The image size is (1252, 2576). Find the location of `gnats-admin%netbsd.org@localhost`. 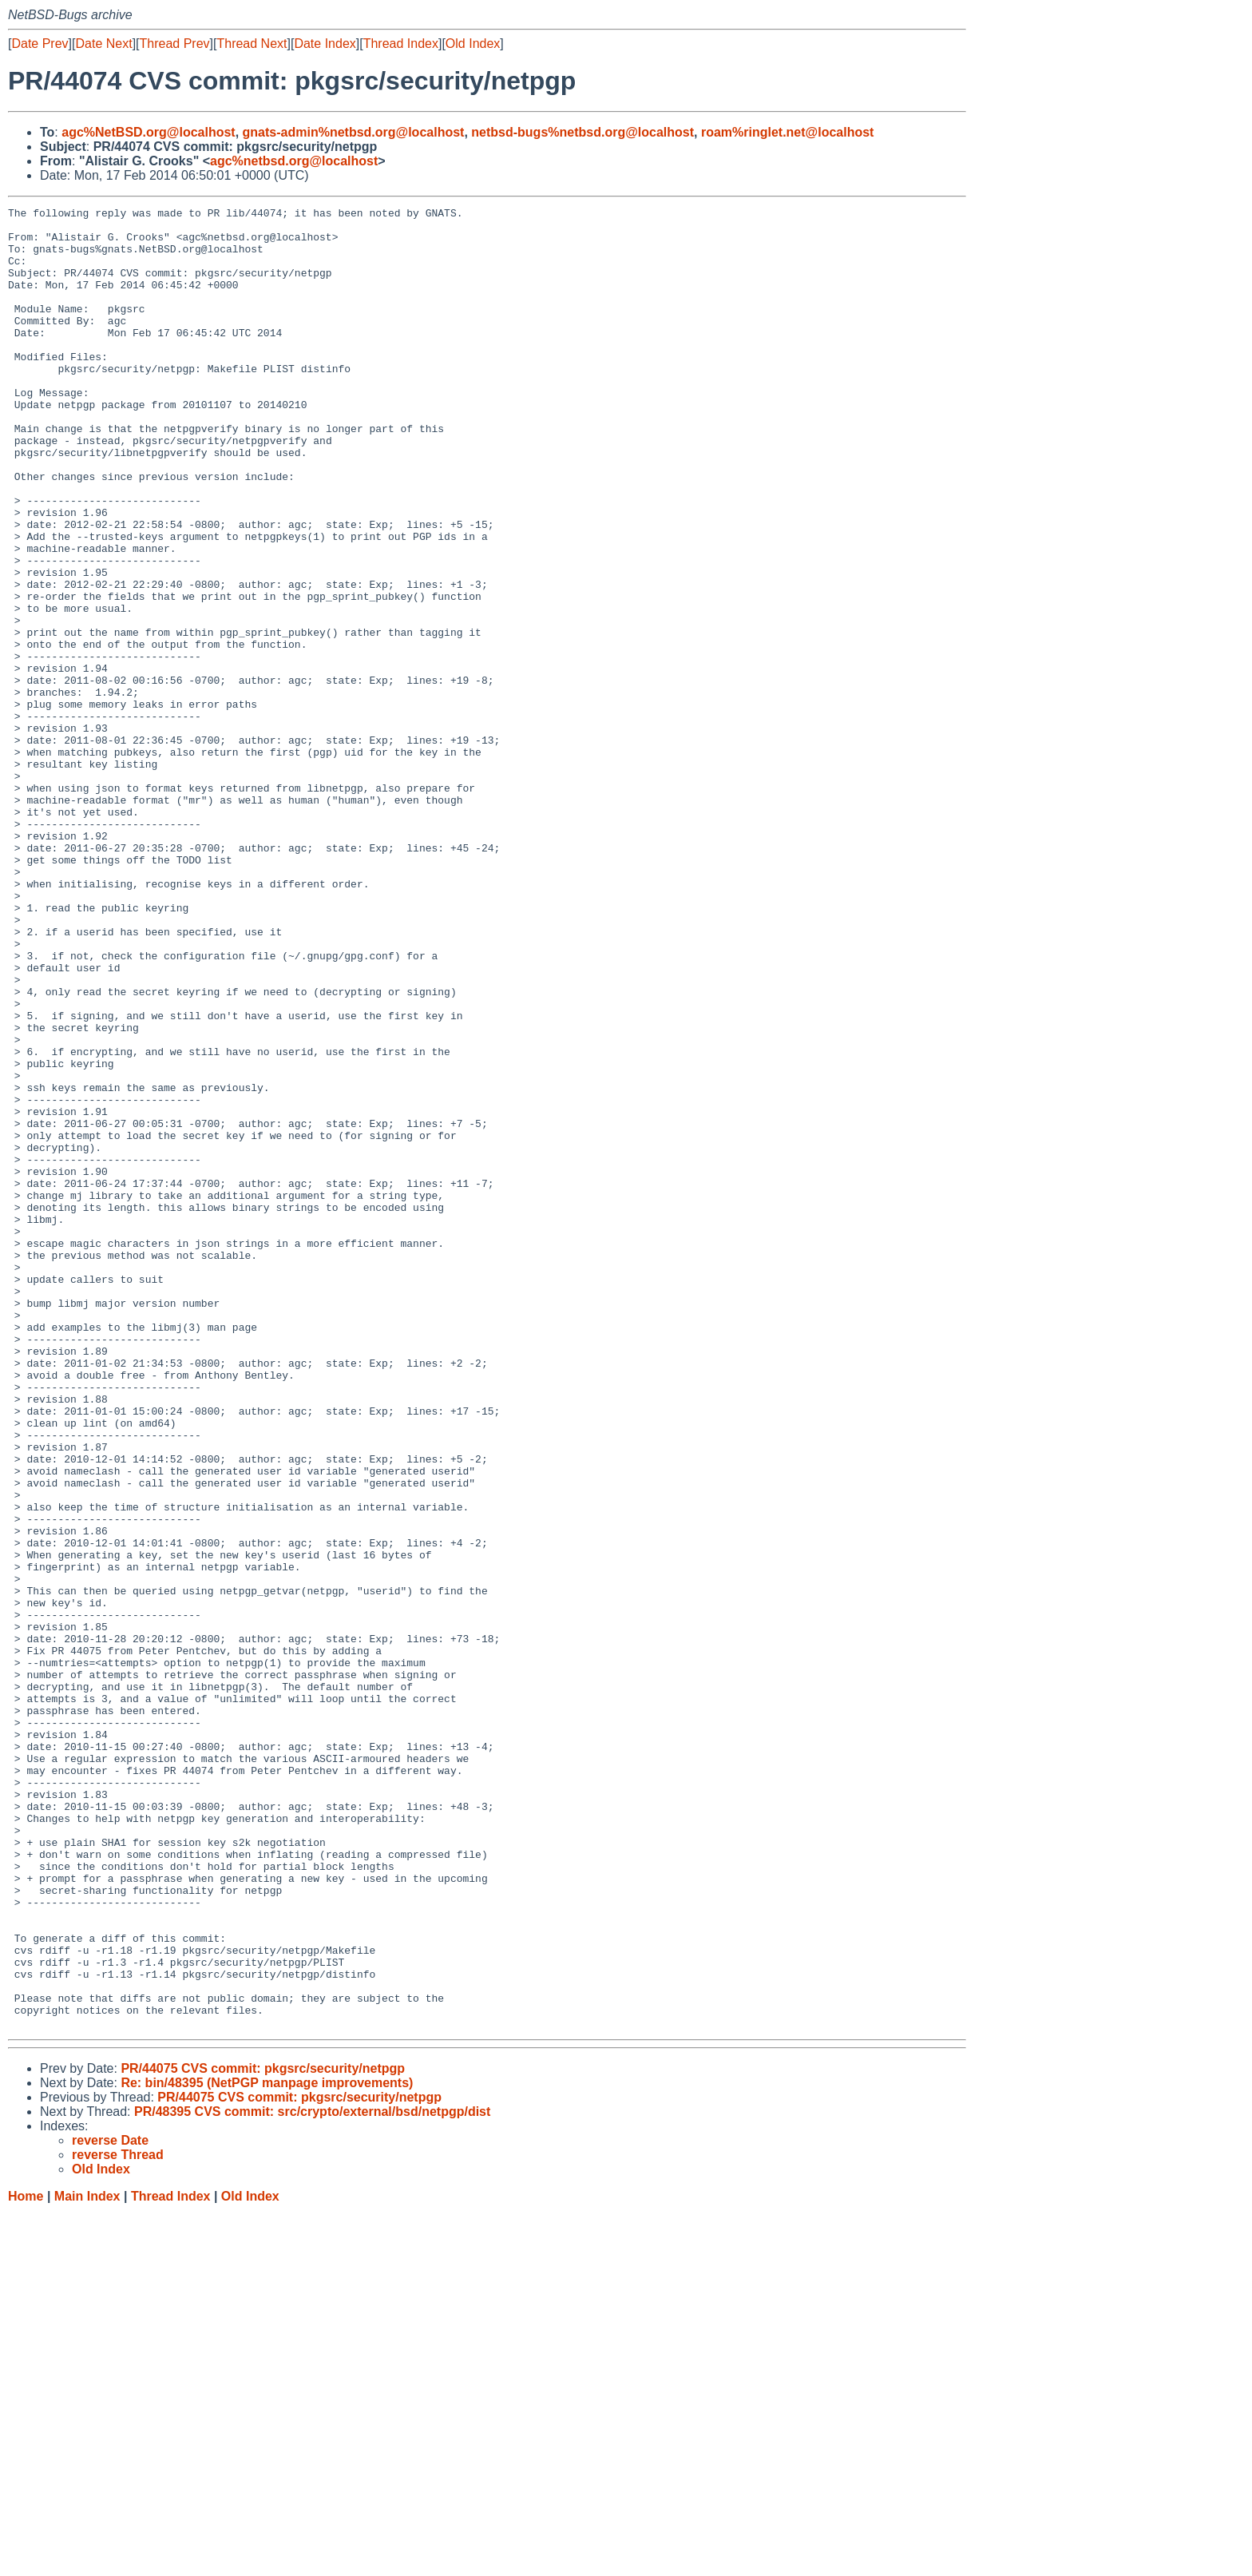

gnats-admin%netbsd.org@localhost is located at coordinates (354, 132).